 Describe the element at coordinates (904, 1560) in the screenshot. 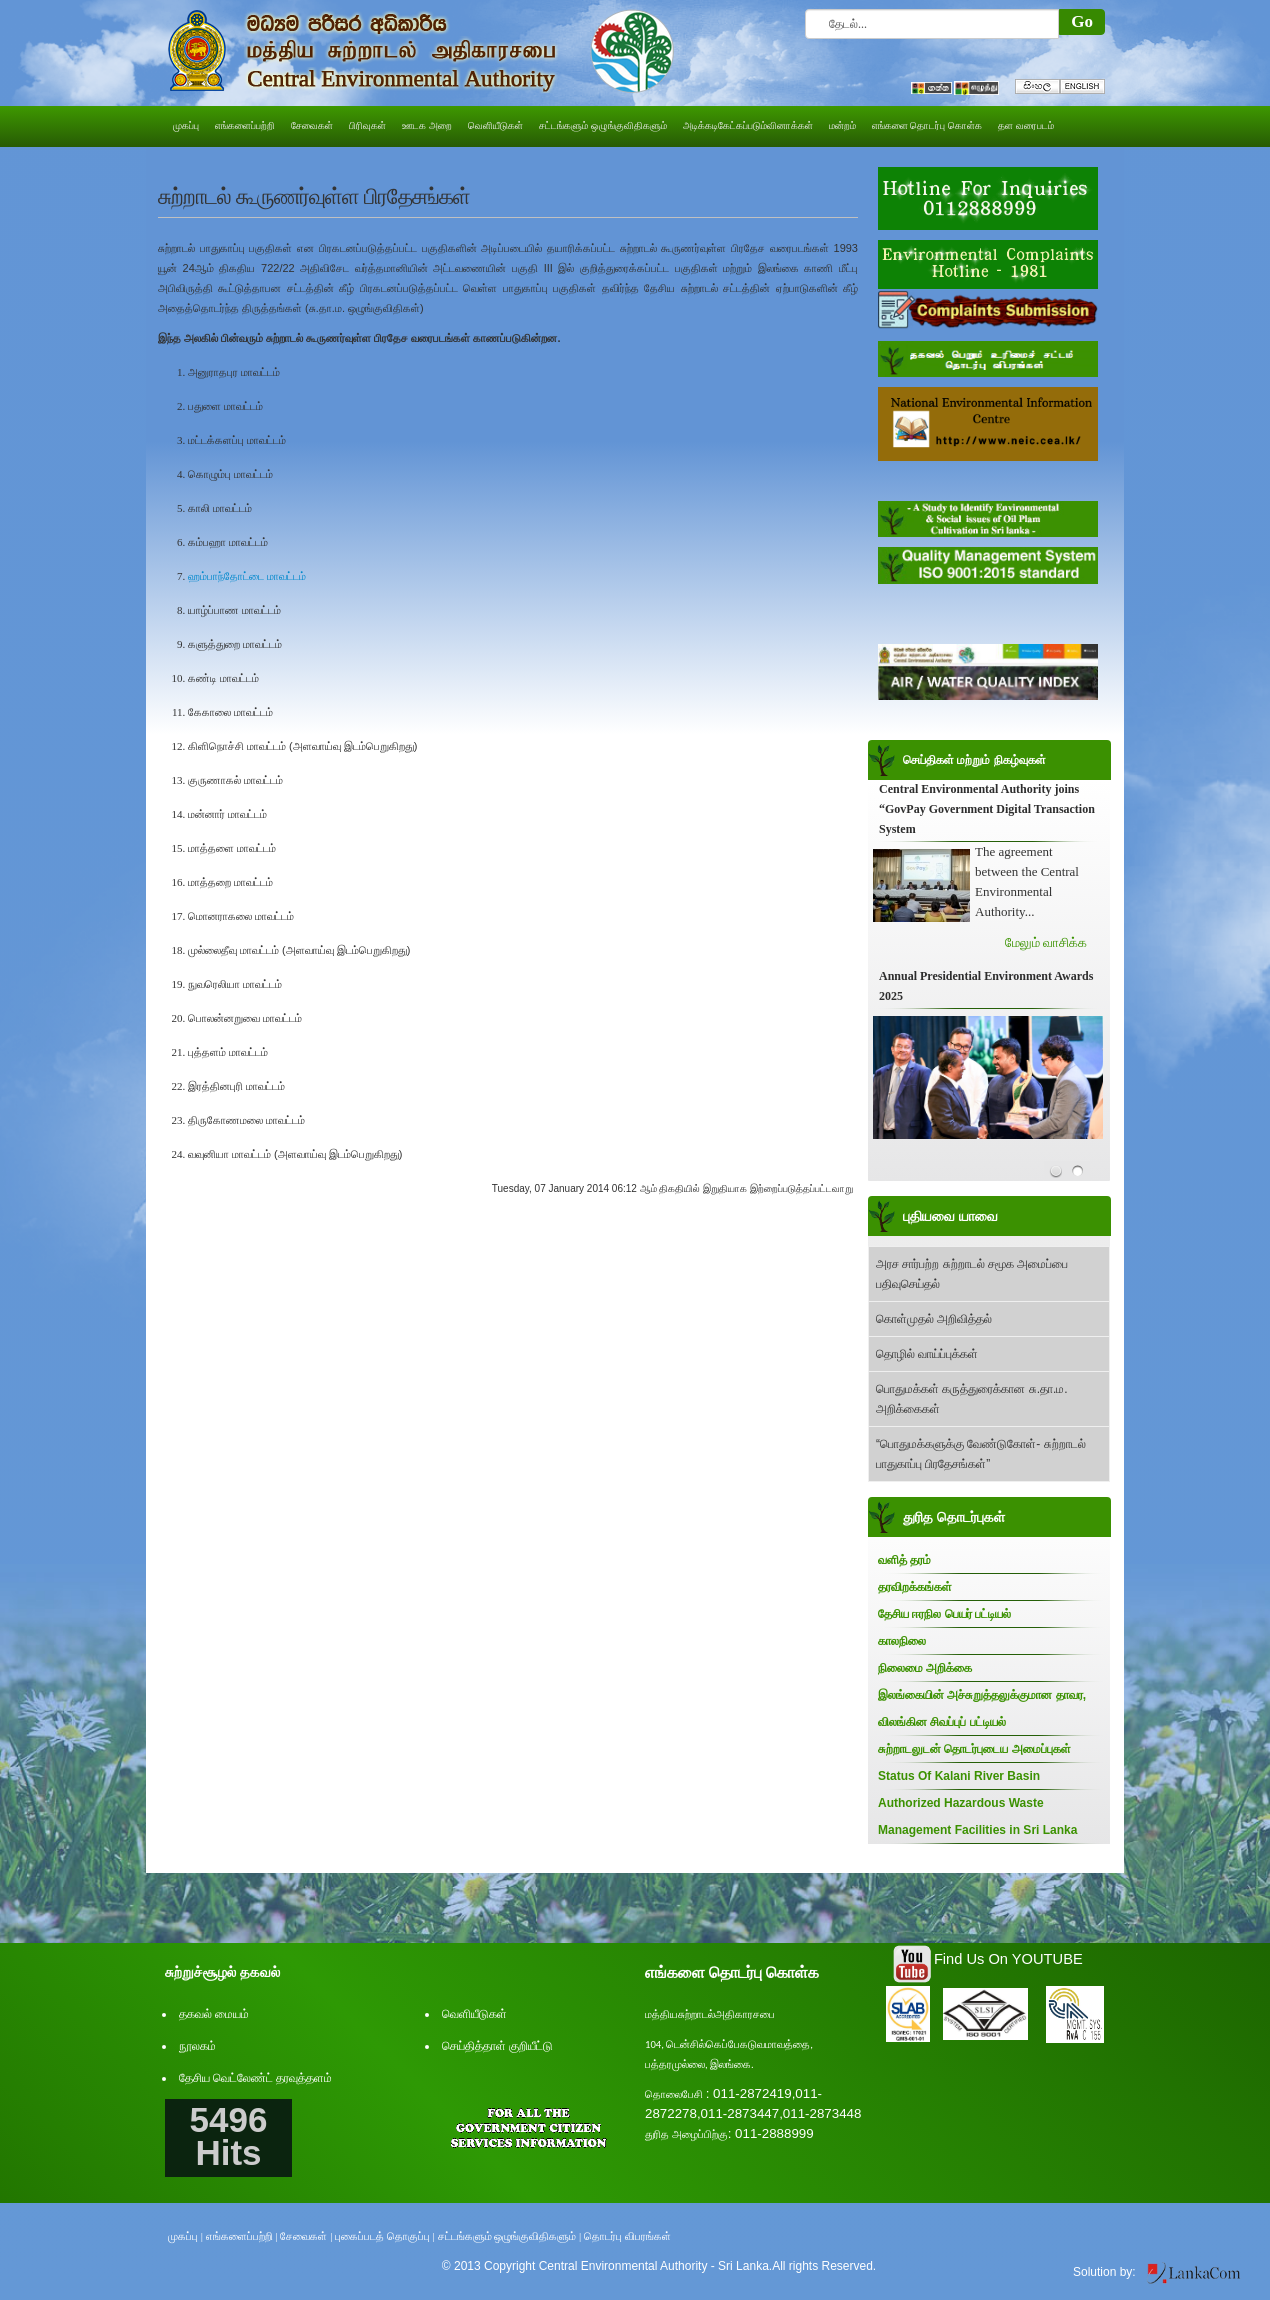

I see `வளித் தரம்` at that location.